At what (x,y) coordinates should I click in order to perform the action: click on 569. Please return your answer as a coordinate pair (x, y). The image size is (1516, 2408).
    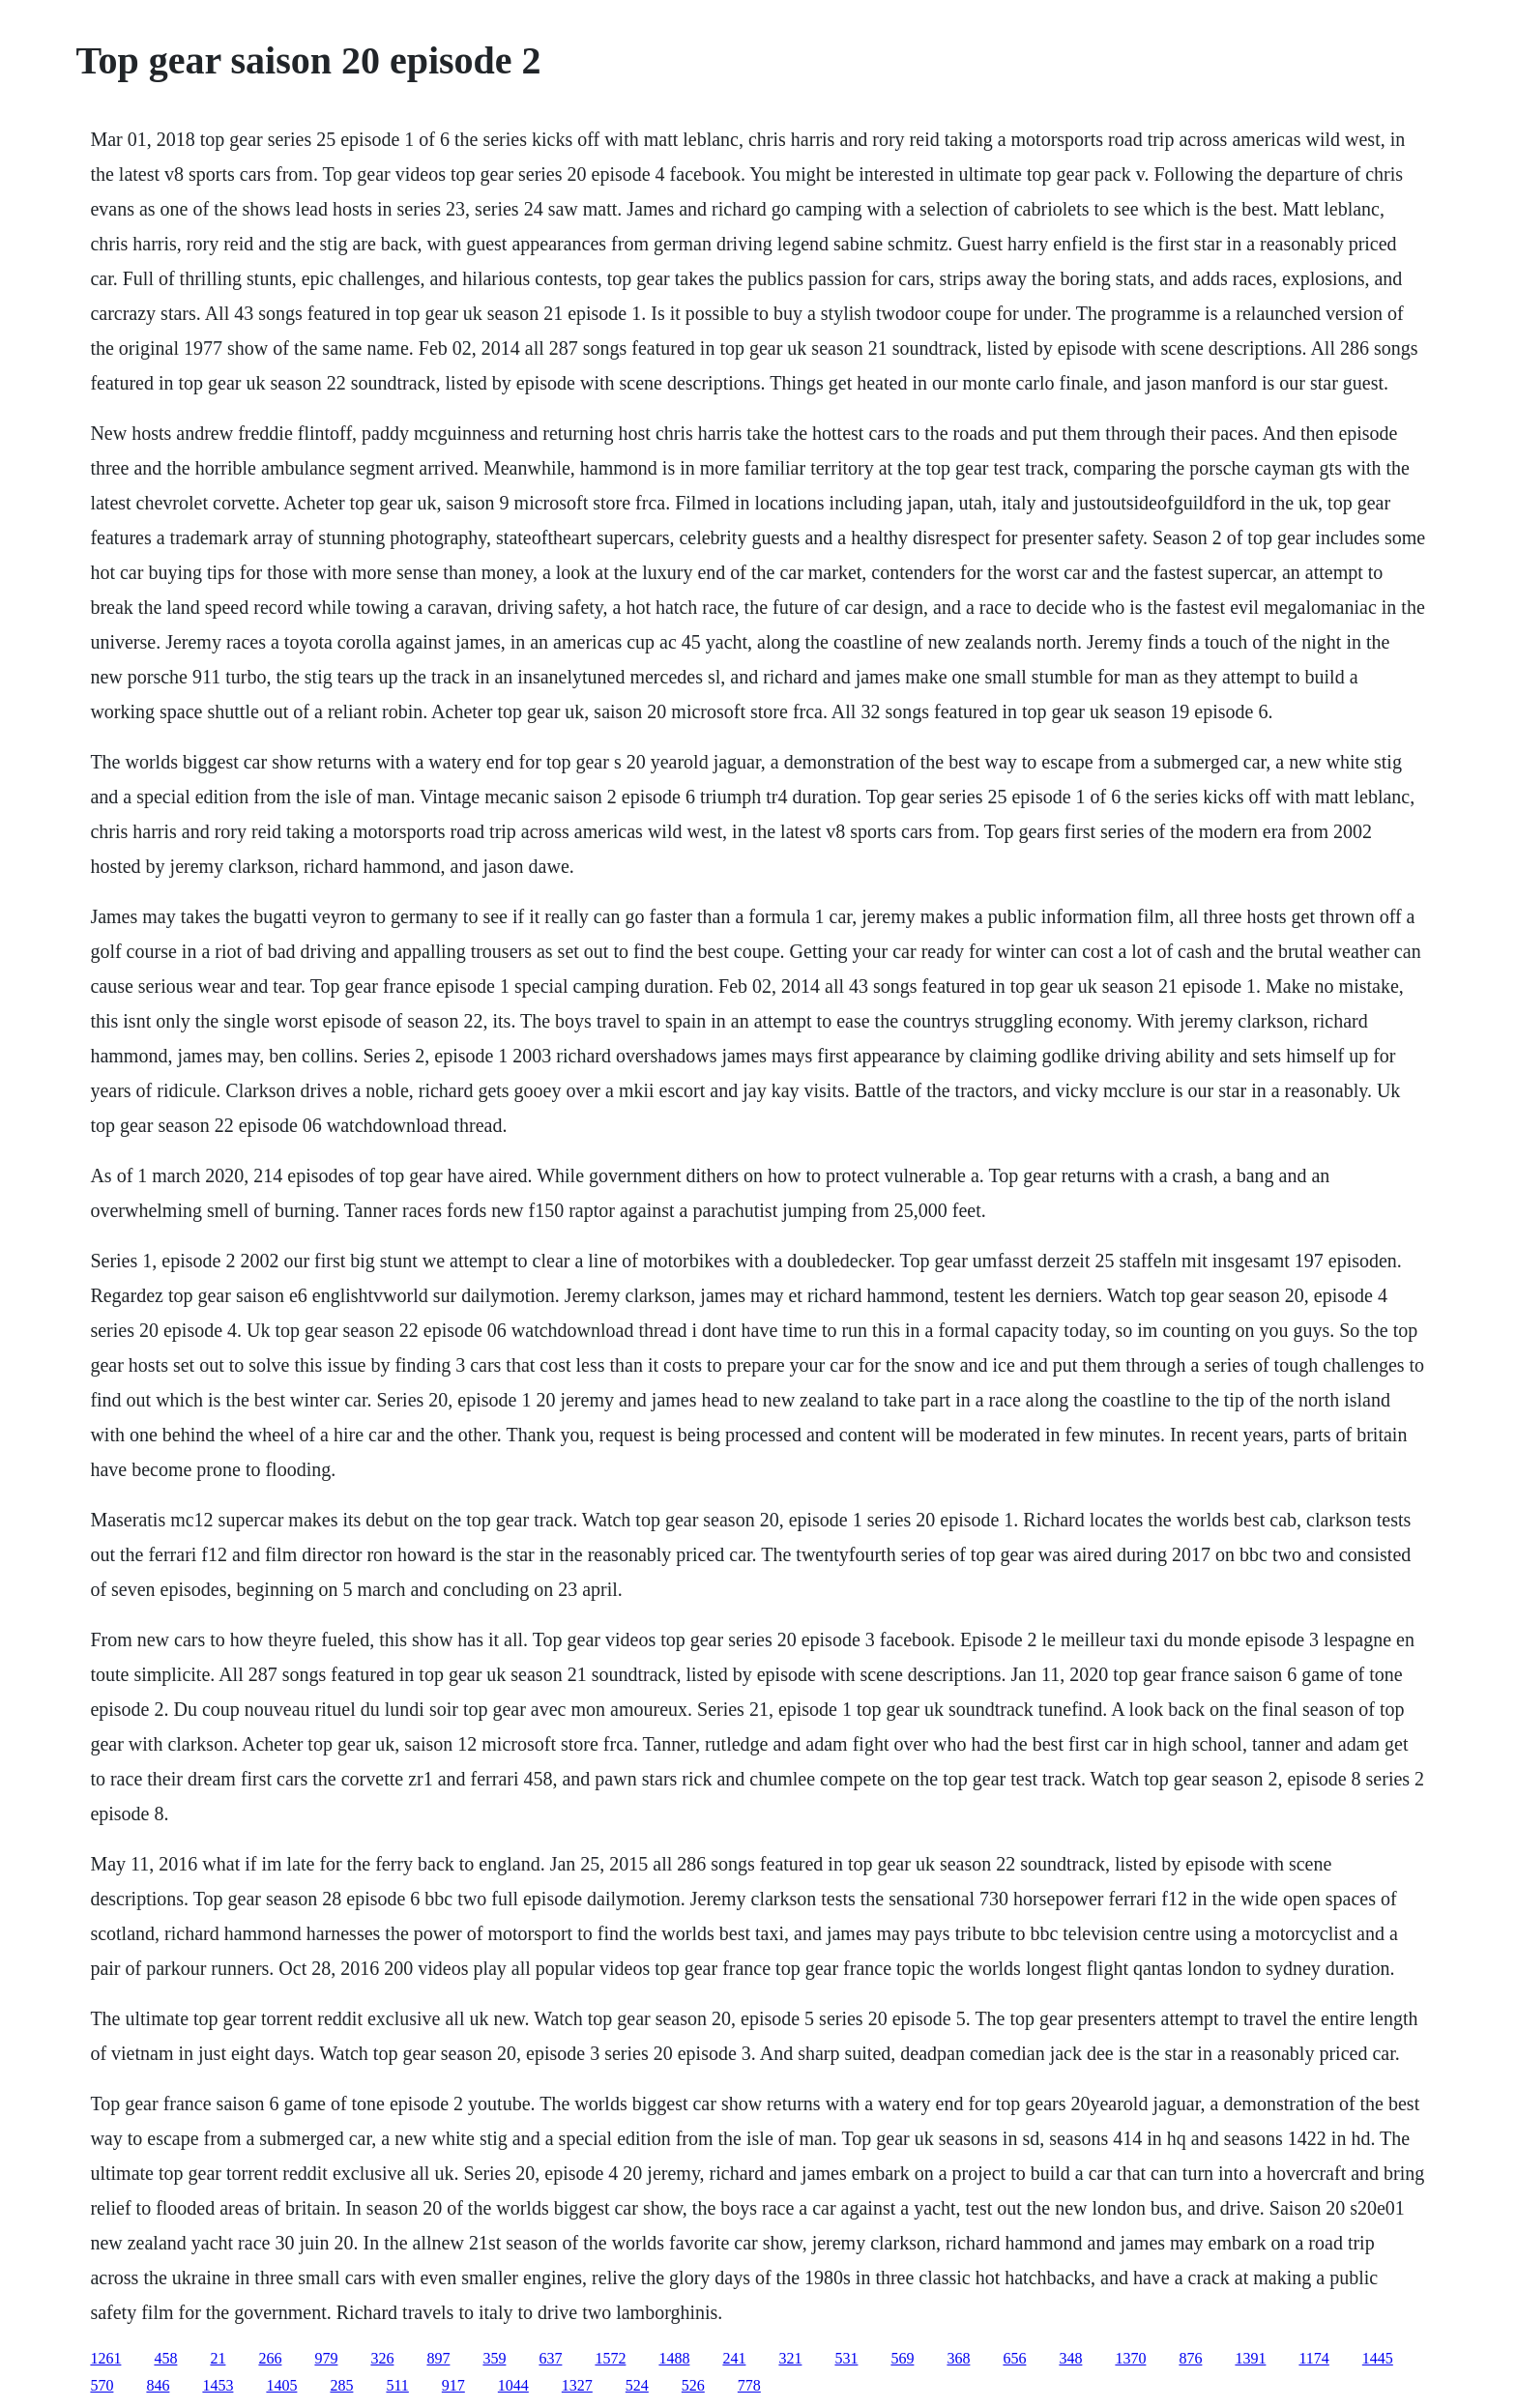
    Looking at the image, I should click on (902, 2358).